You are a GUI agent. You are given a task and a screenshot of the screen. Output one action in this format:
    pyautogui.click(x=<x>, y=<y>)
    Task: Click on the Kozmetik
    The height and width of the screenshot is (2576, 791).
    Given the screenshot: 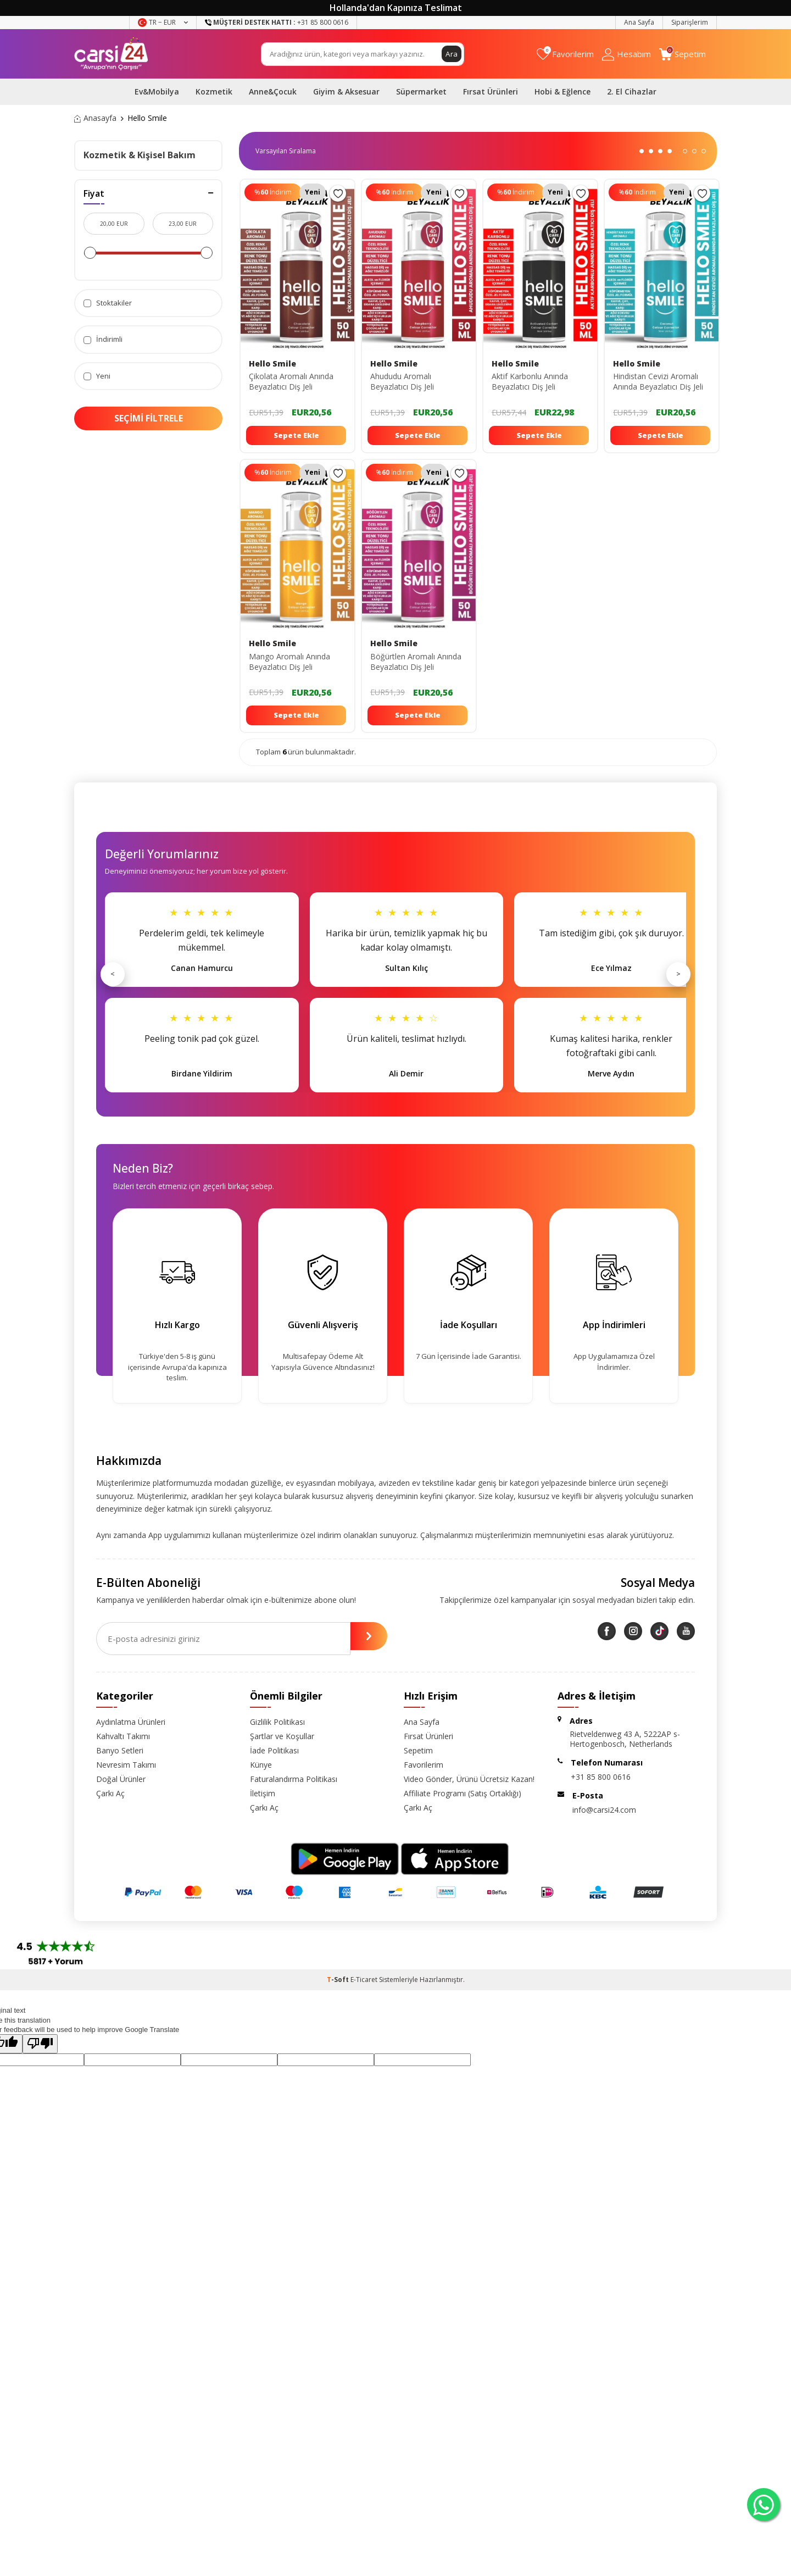 What is the action you would take?
    pyautogui.click(x=214, y=91)
    